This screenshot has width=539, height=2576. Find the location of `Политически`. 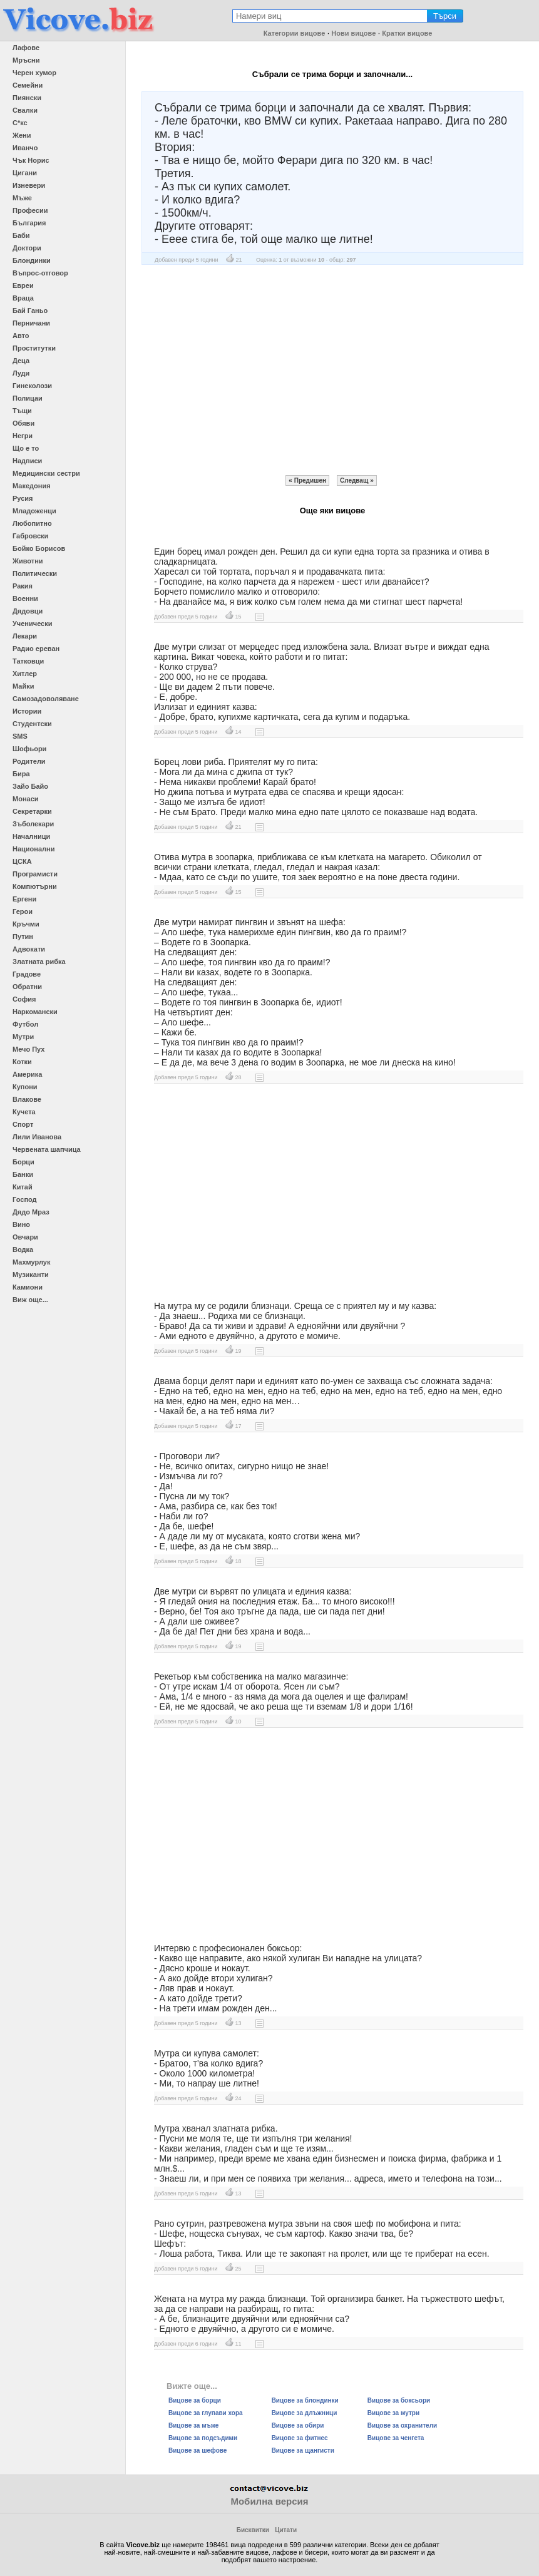

Политически is located at coordinates (35, 573).